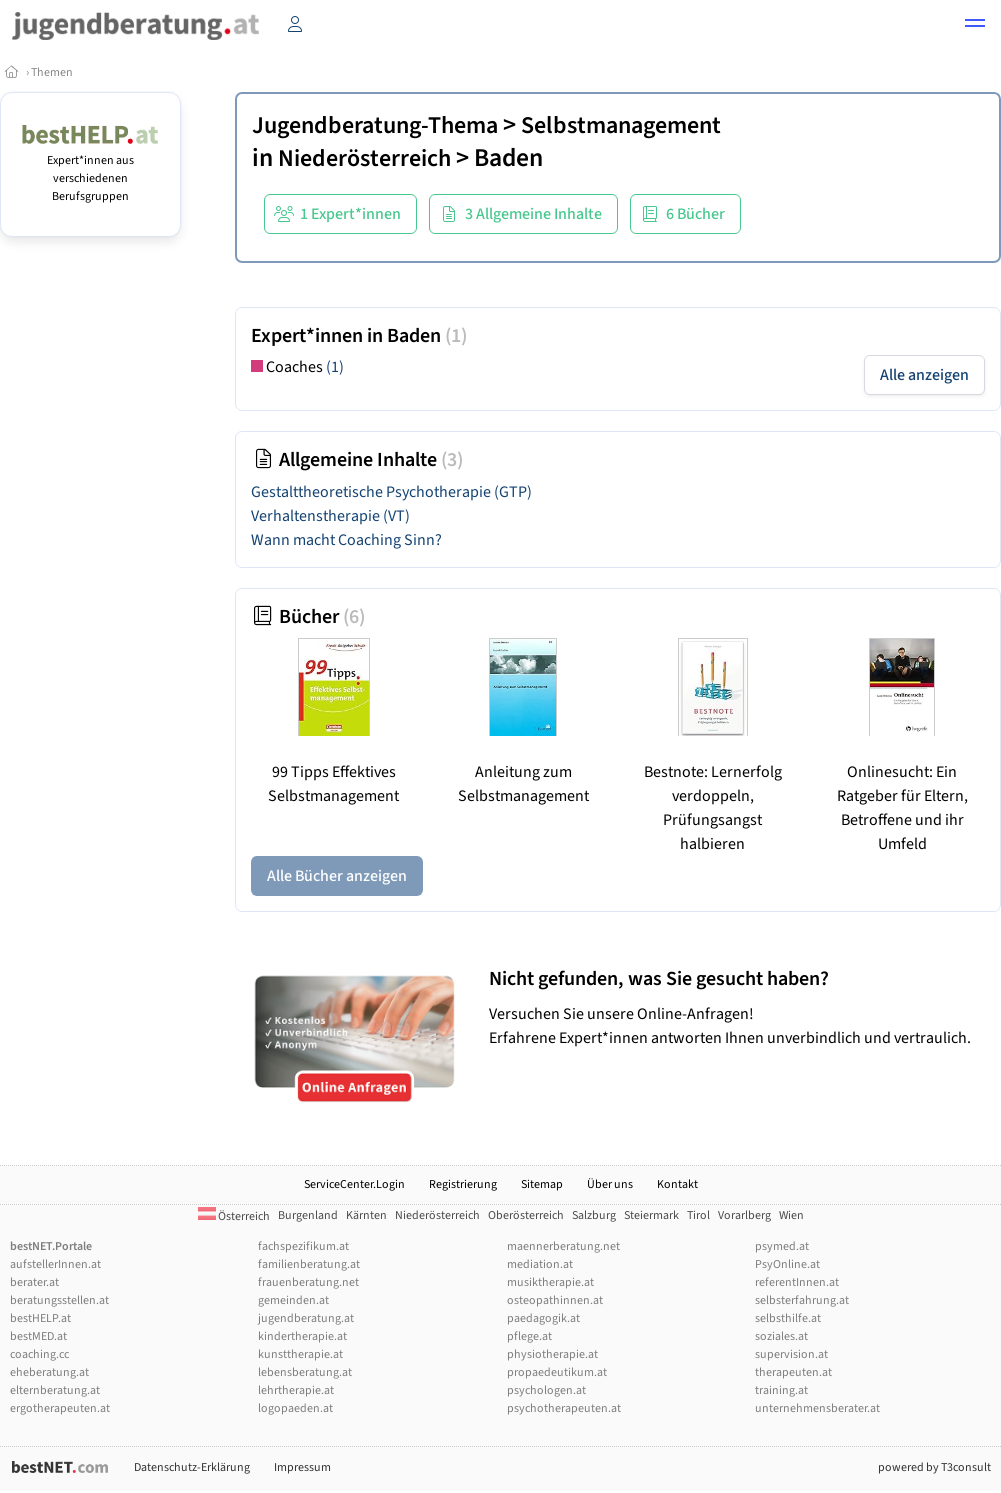 Image resolution: width=1001 pixels, height=1493 pixels. Describe the element at coordinates (677, 1184) in the screenshot. I see `Kontakt` at that location.